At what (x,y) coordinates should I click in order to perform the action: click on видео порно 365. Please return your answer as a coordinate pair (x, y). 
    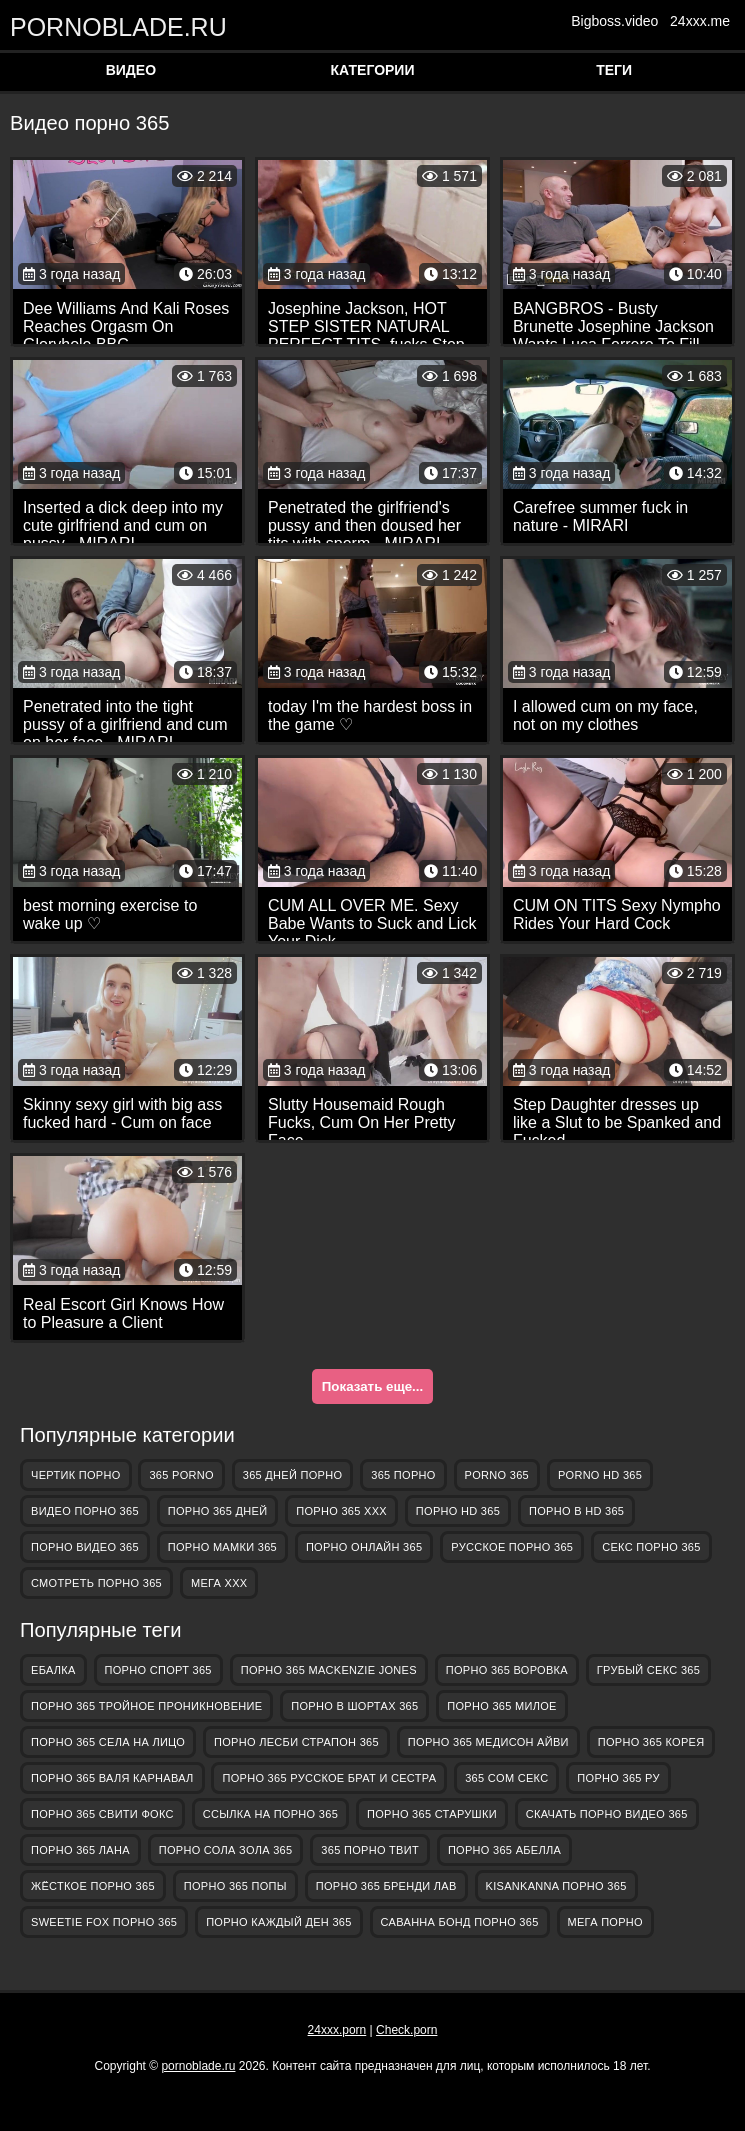
    Looking at the image, I should click on (85, 1511).